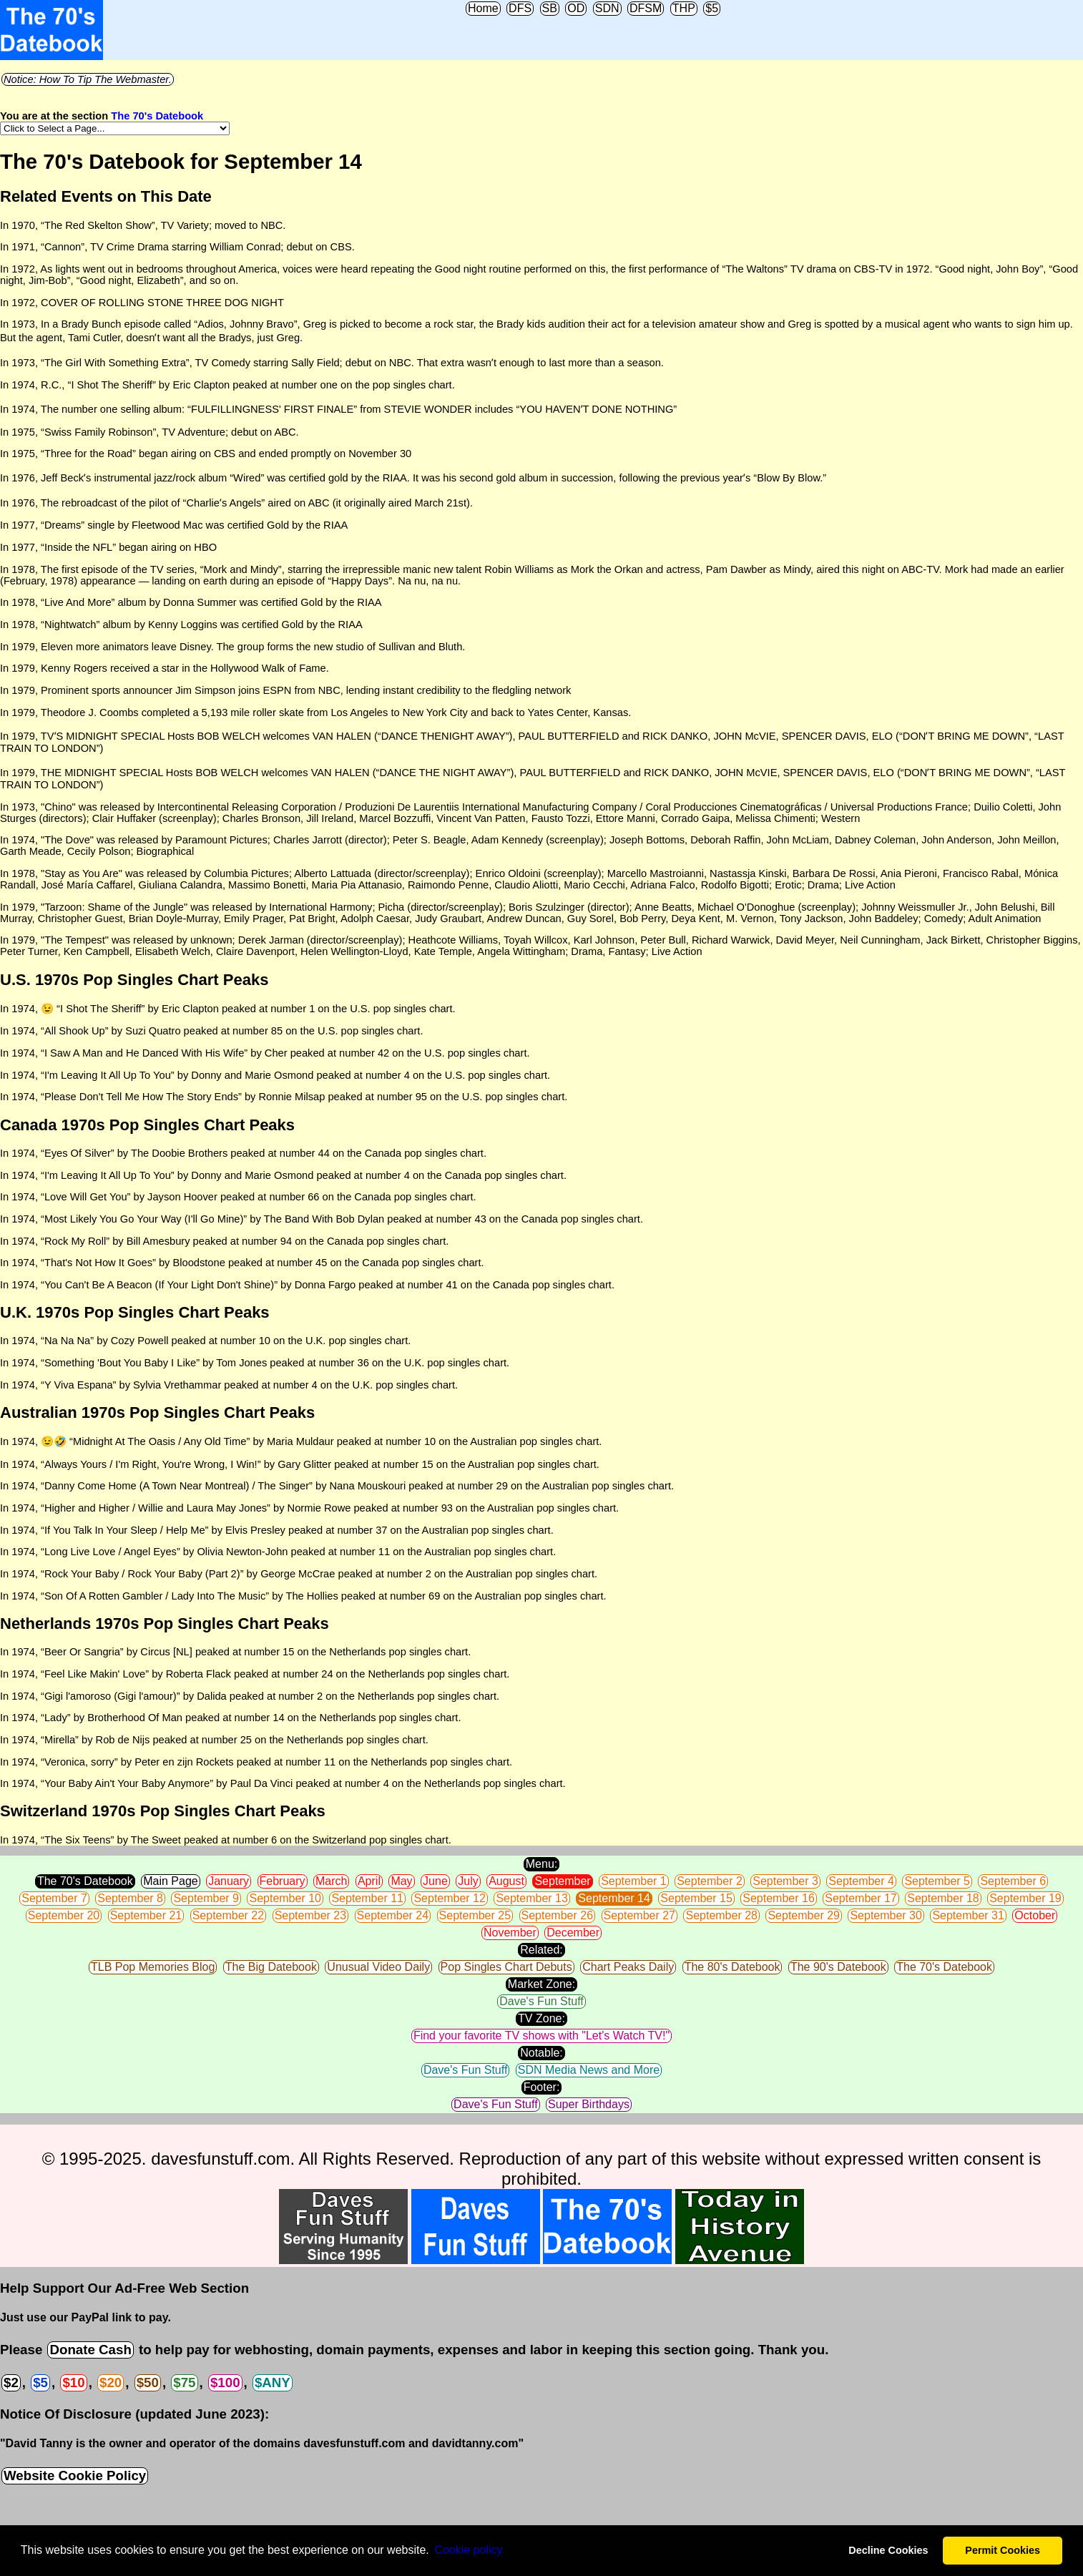 Image resolution: width=1083 pixels, height=2576 pixels. What do you see at coordinates (146, 1915) in the screenshot?
I see `September 21` at bounding box center [146, 1915].